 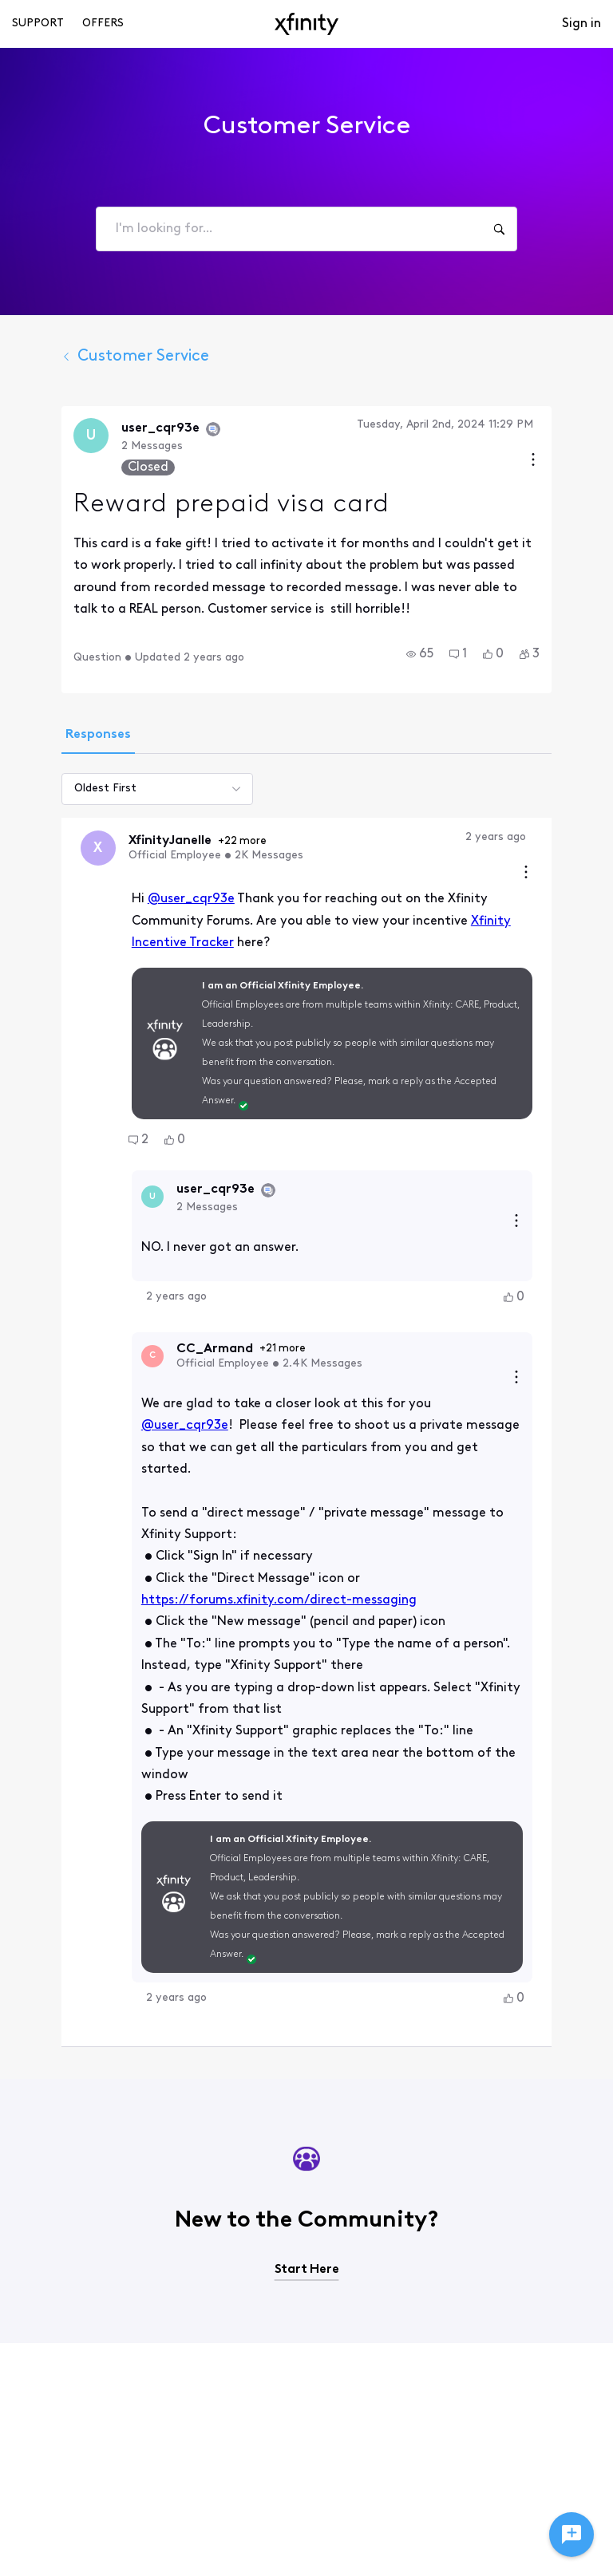 What do you see at coordinates (205, 841) in the screenshot?
I see `+22 more` at bounding box center [205, 841].